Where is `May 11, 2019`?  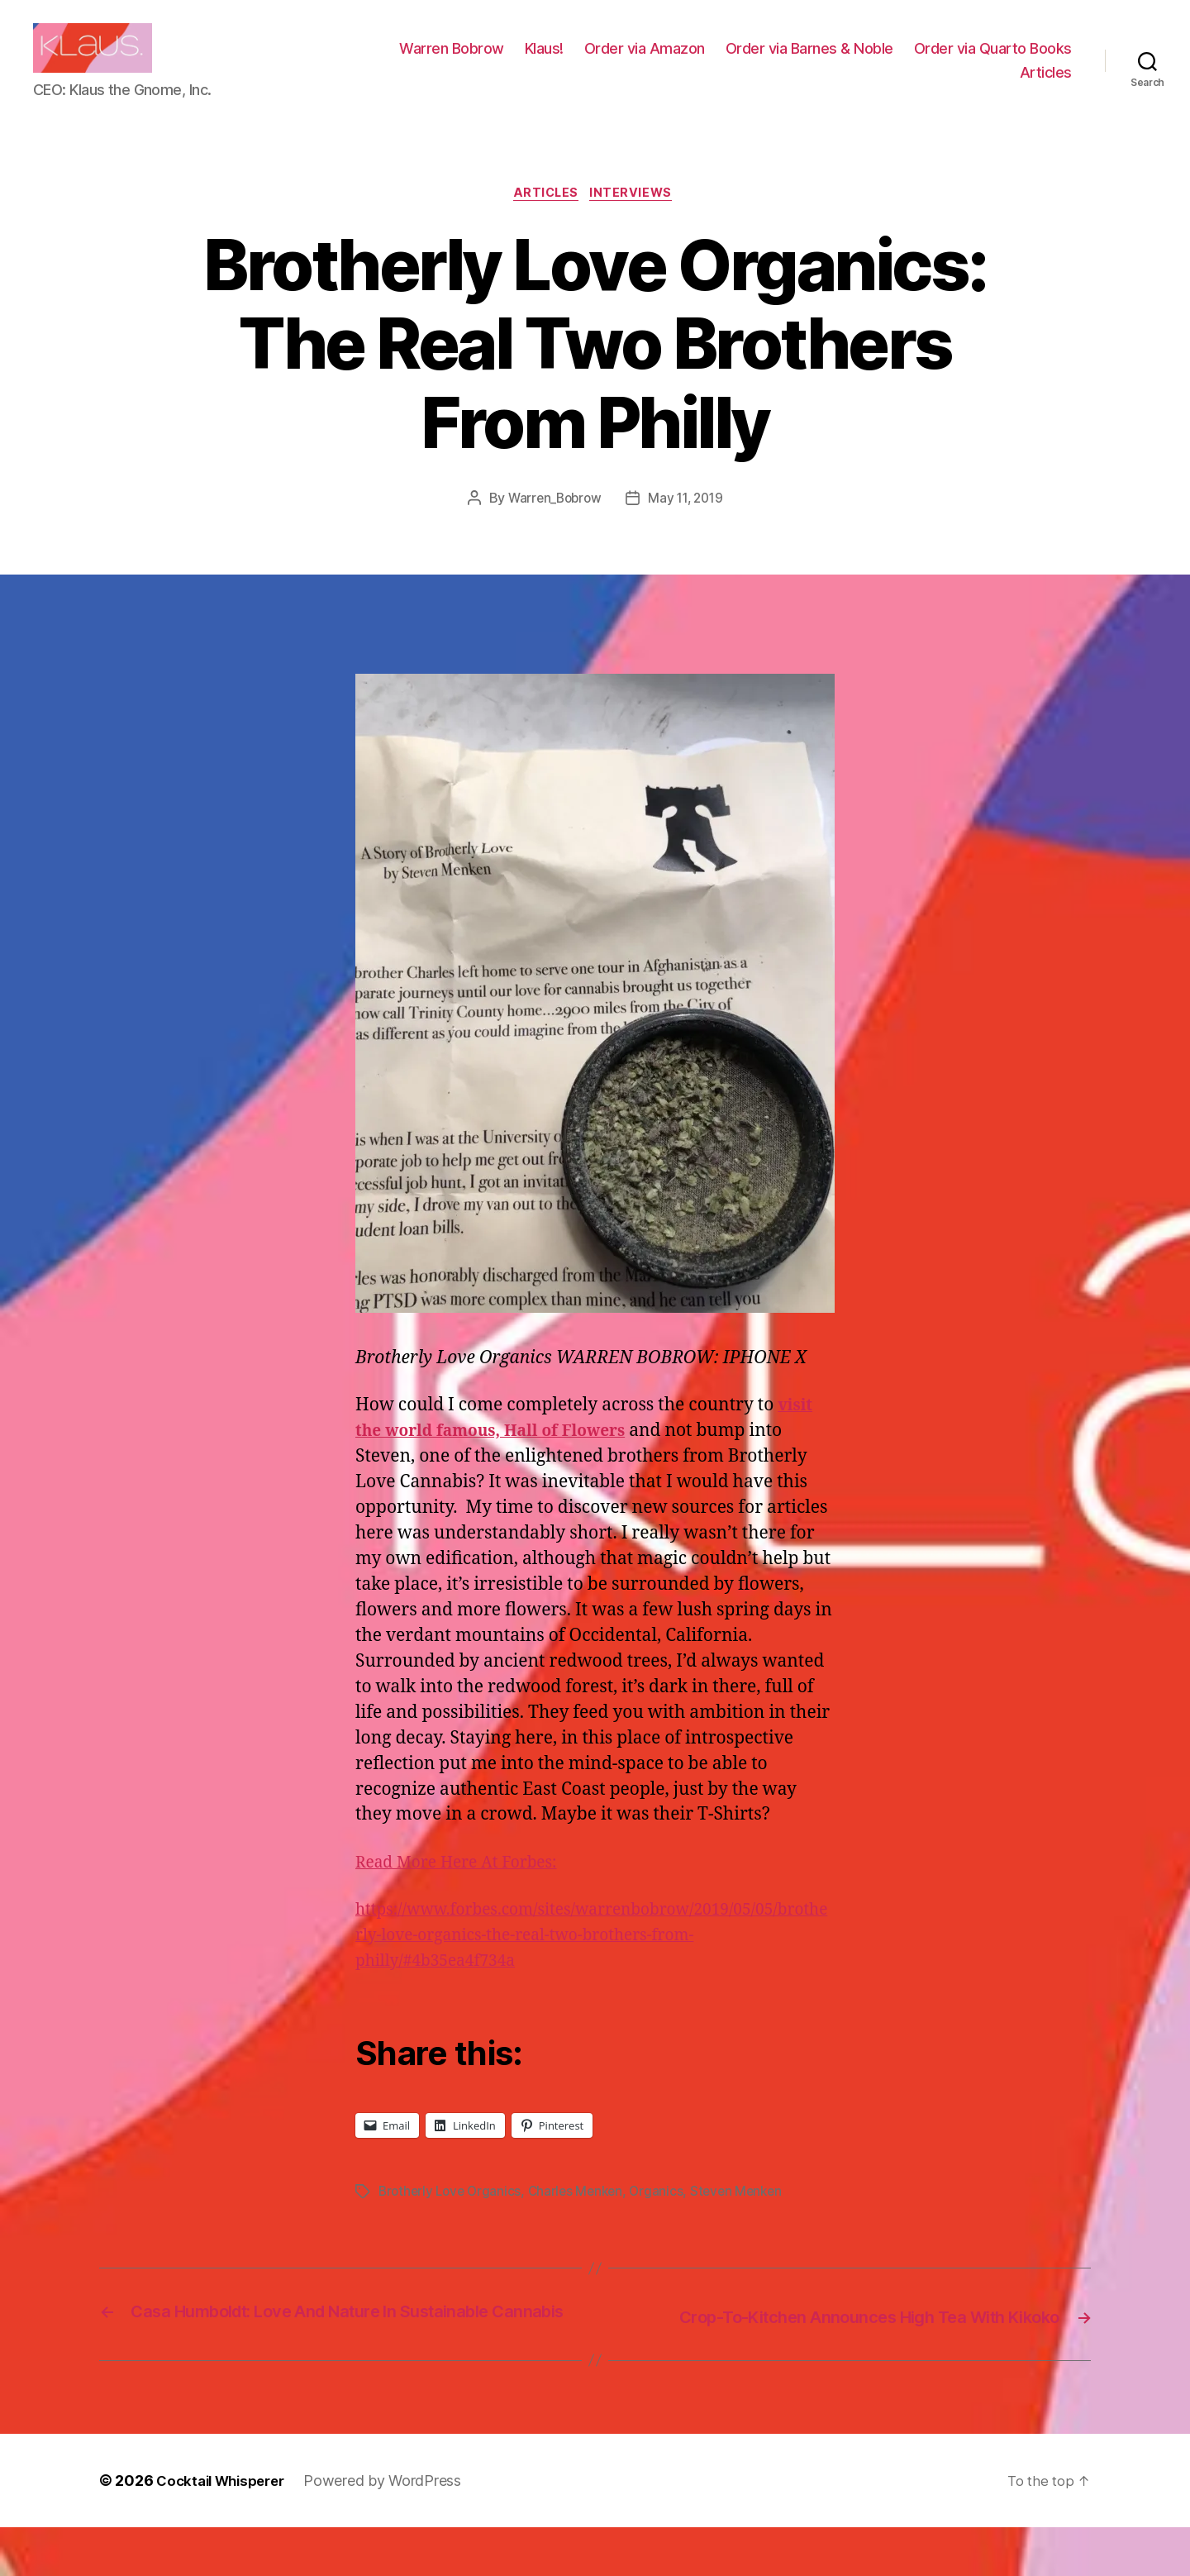 May 11, 2019 is located at coordinates (687, 526).